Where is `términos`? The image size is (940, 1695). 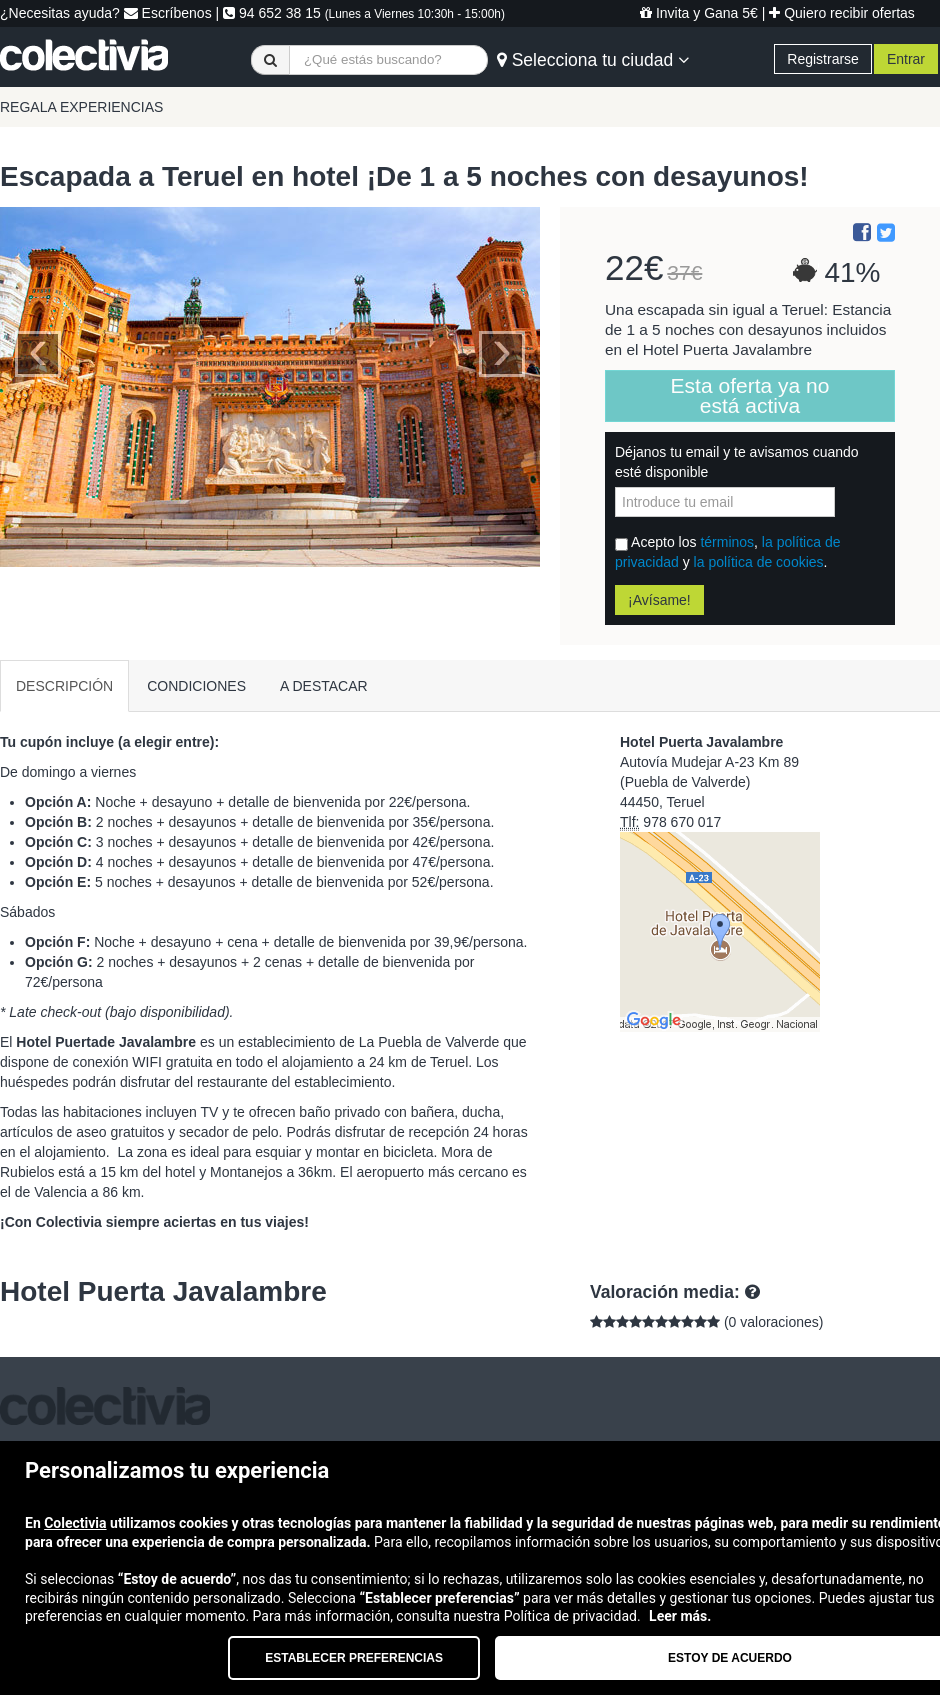 términos is located at coordinates (727, 542).